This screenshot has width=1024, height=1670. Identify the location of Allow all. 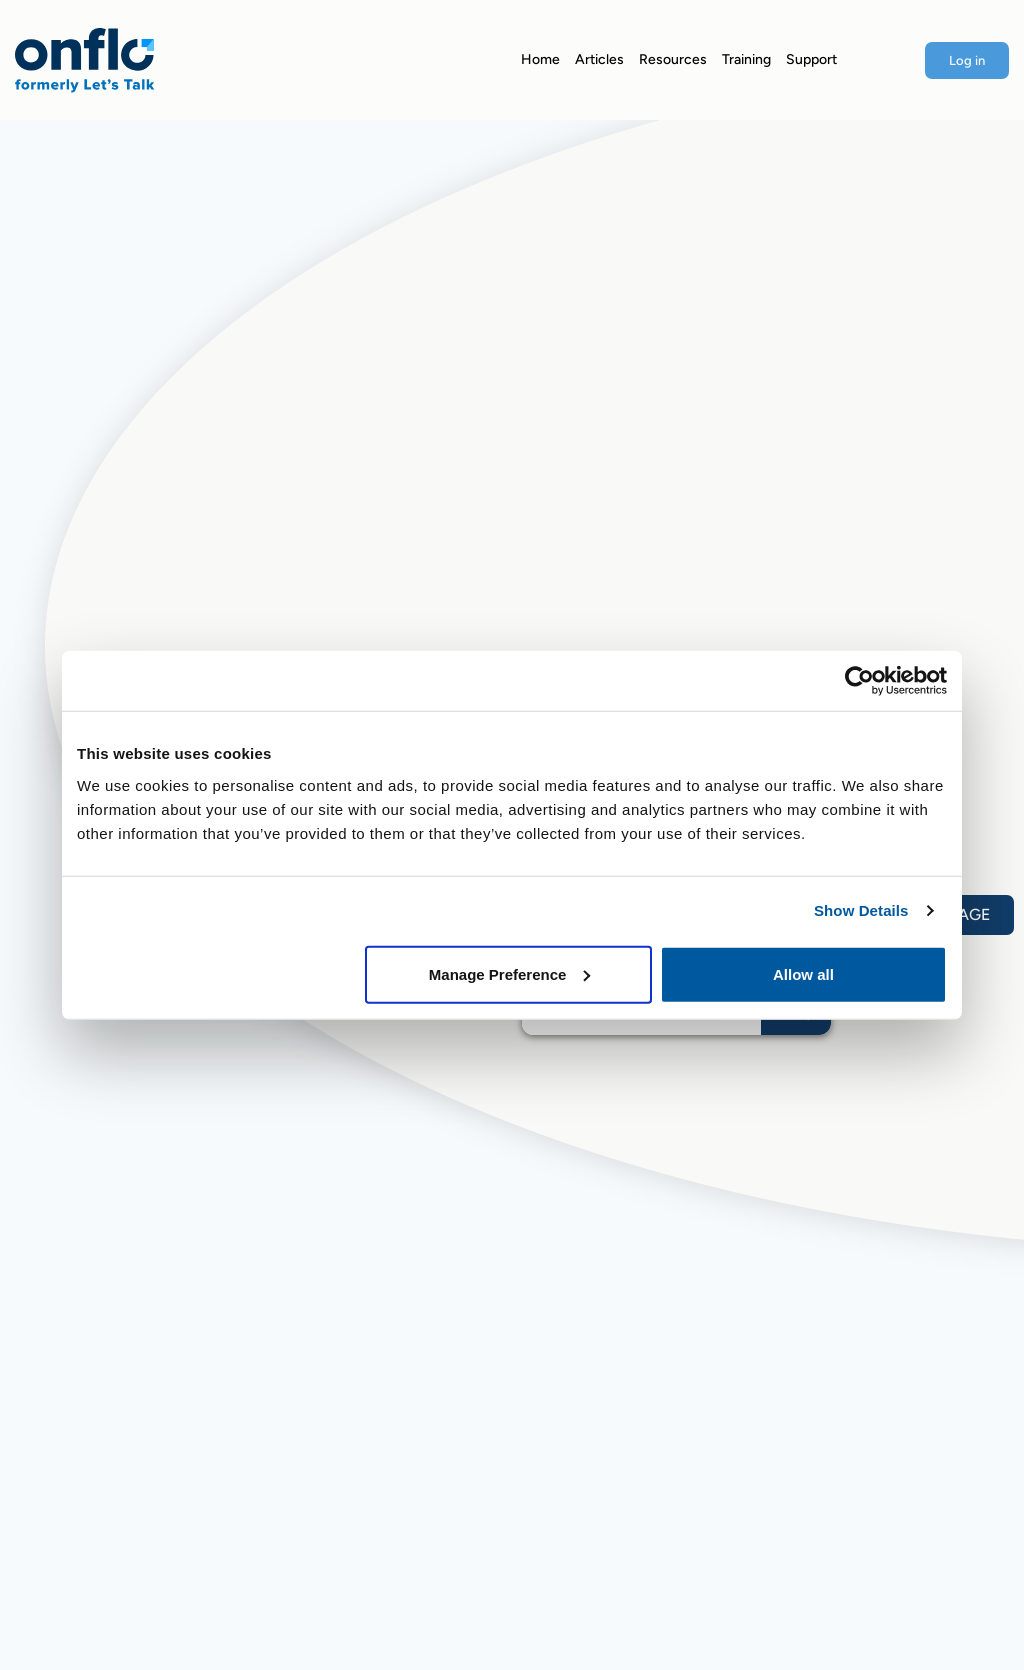
(803, 973).